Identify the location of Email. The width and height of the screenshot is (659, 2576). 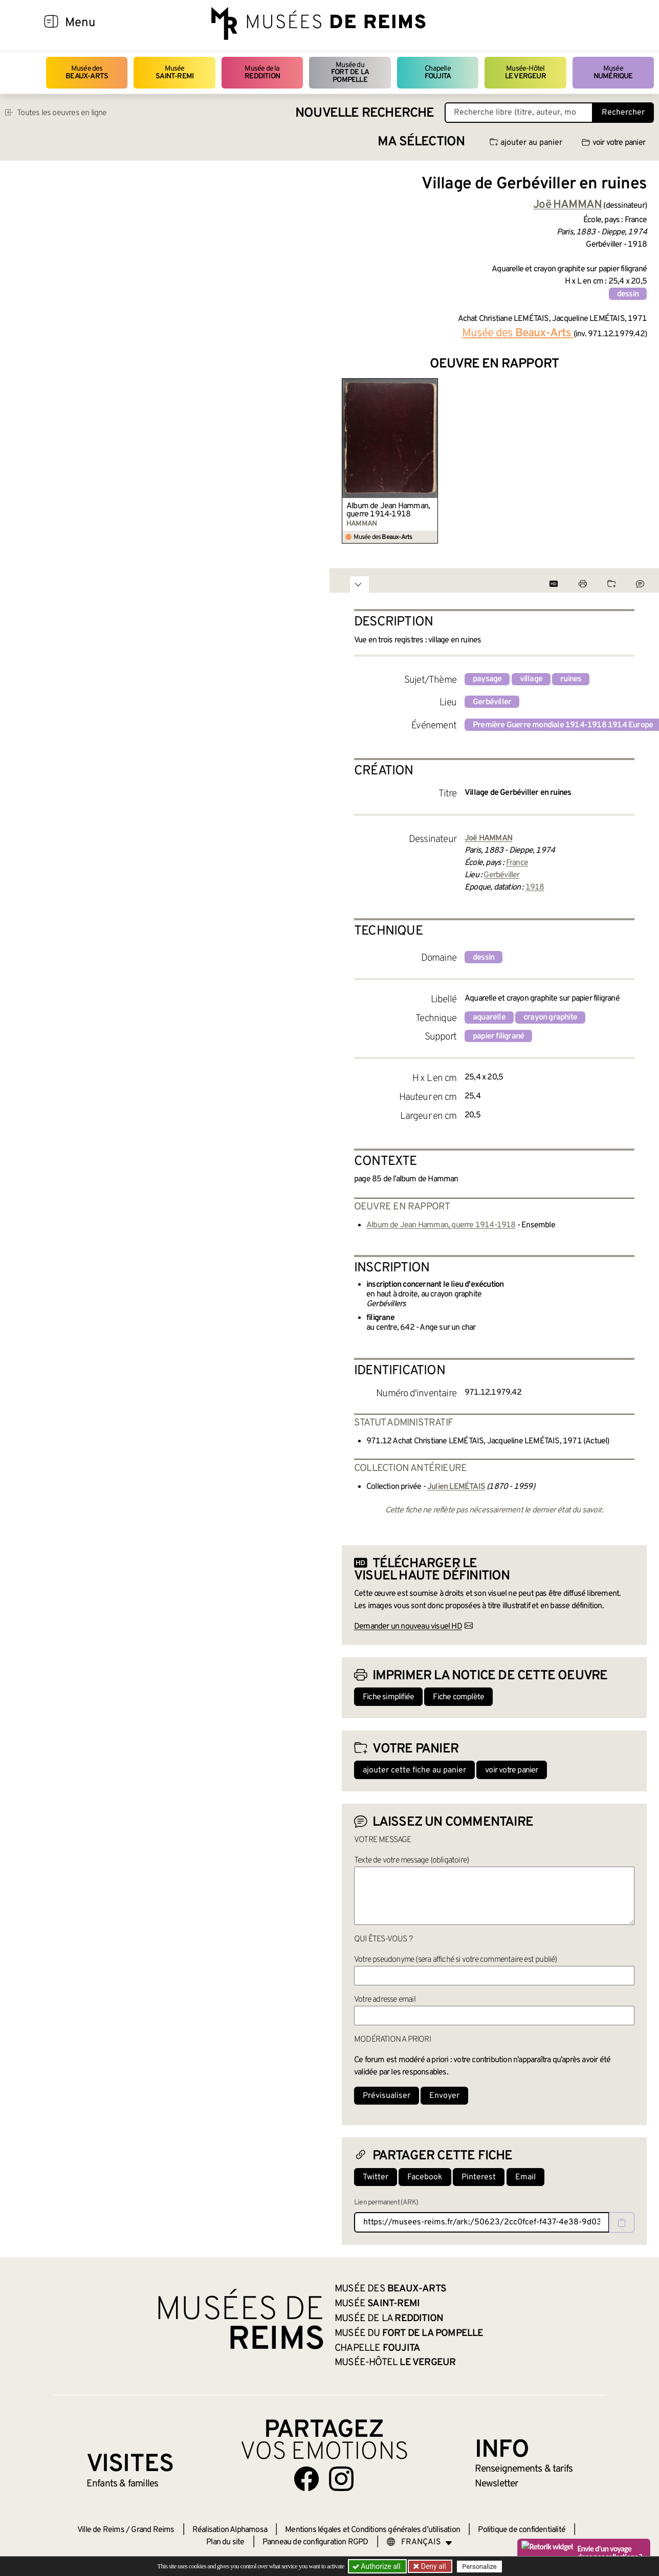
(525, 2177).